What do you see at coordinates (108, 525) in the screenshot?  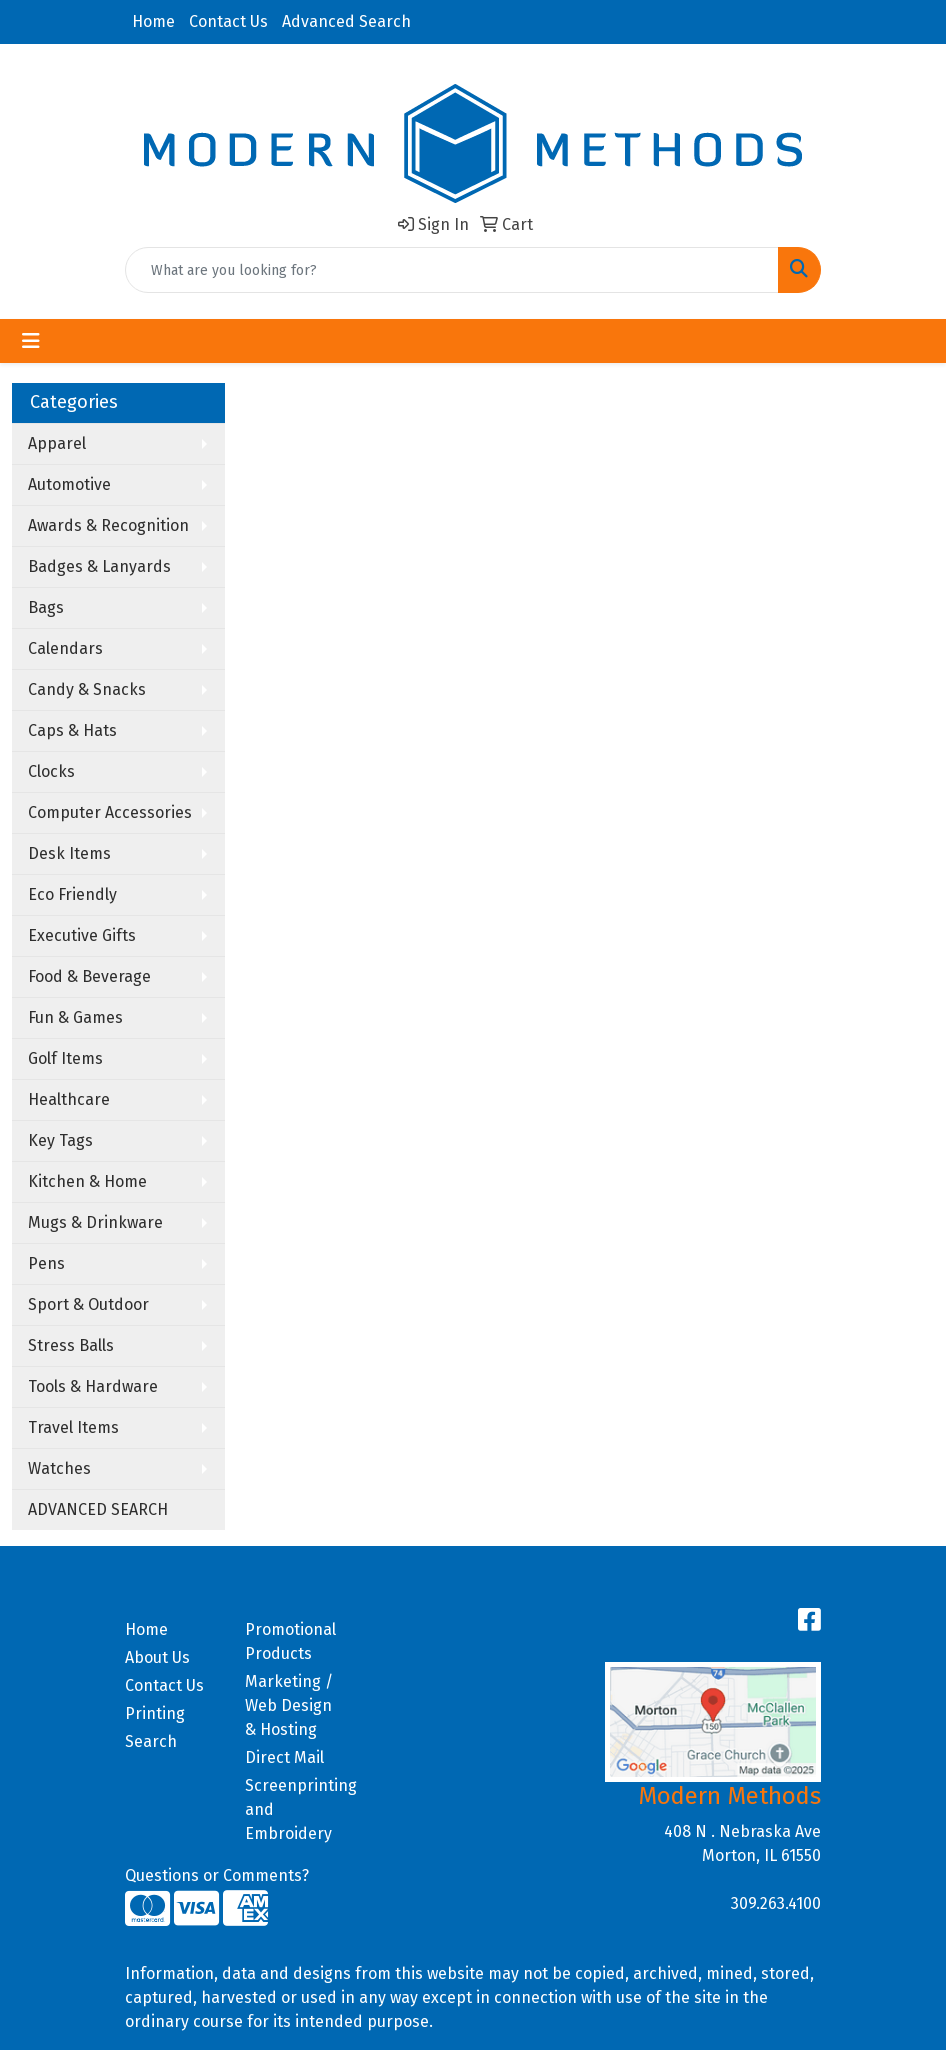 I see `Awards & Recognition` at bounding box center [108, 525].